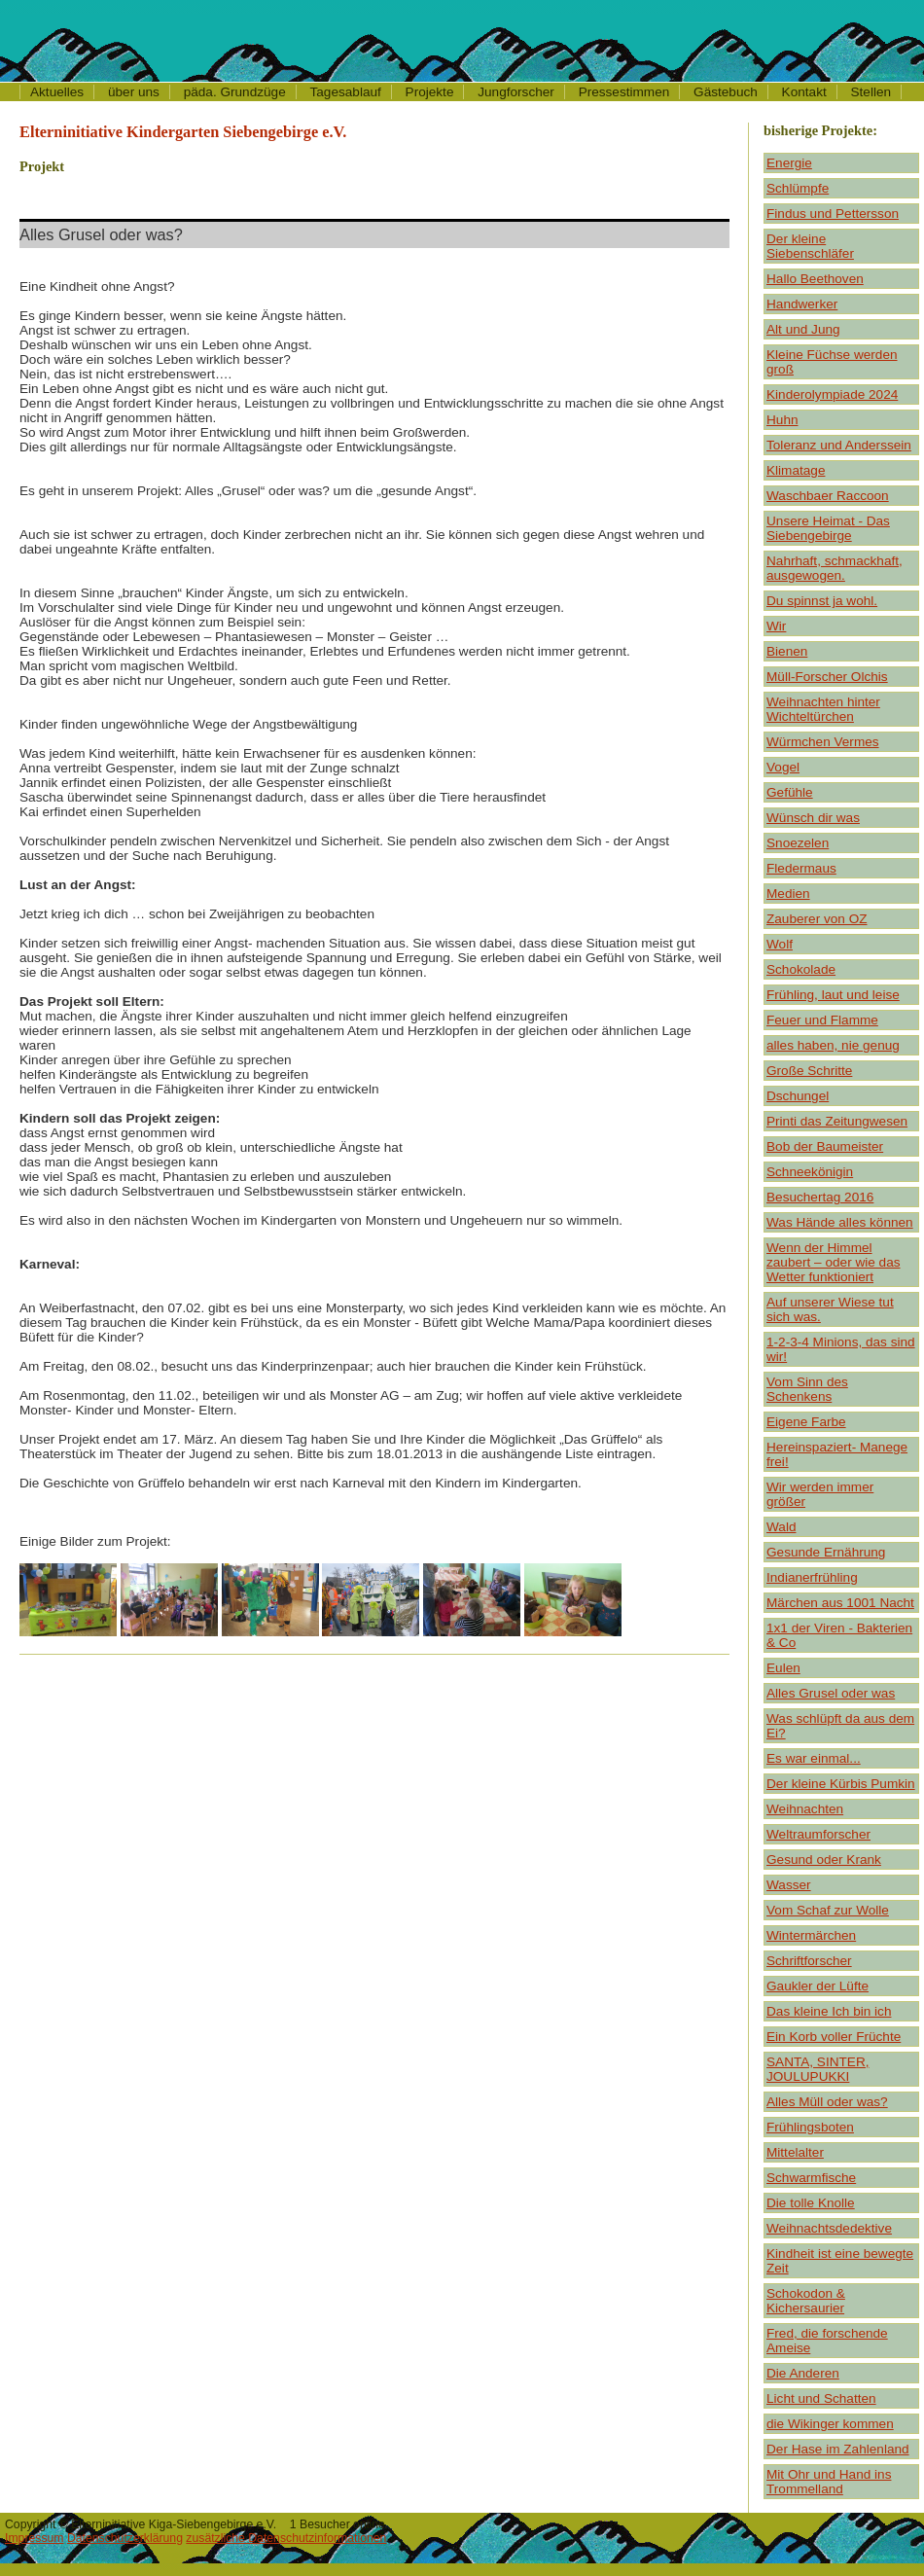 The width and height of the screenshot is (924, 2576). I want to click on Gaukler der Lüfte, so click(817, 1986).